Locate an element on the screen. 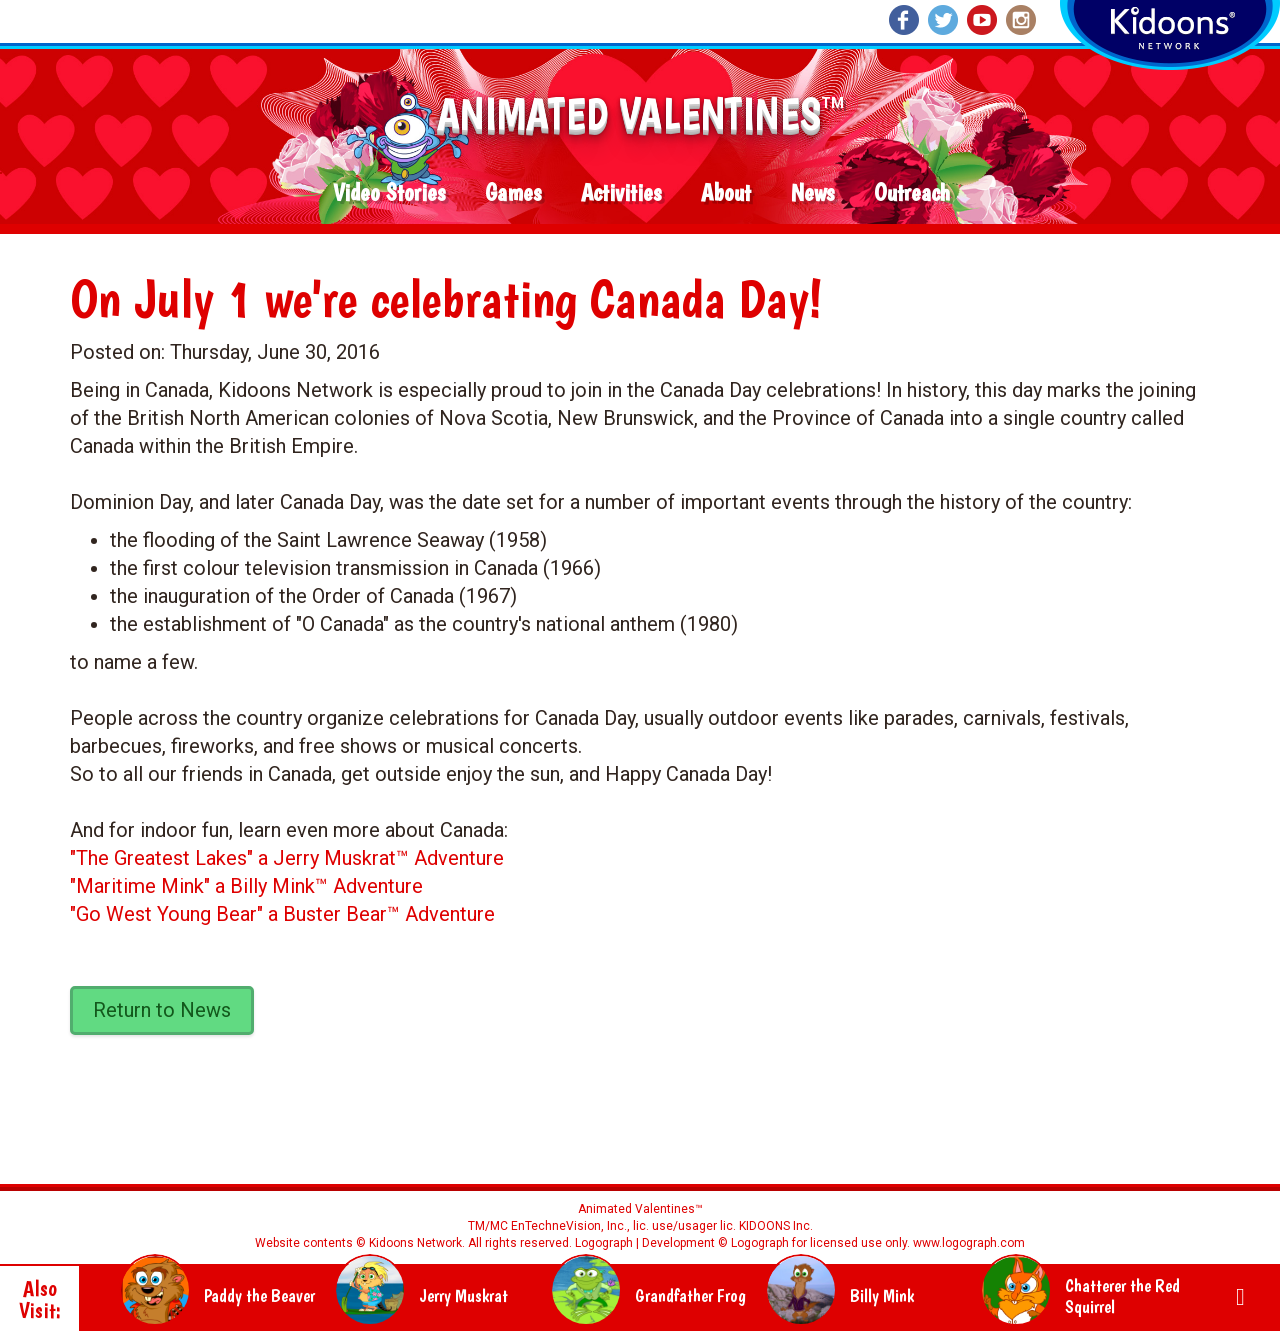 This screenshot has height=1331, width=1280. Video Stories is located at coordinates (389, 193).